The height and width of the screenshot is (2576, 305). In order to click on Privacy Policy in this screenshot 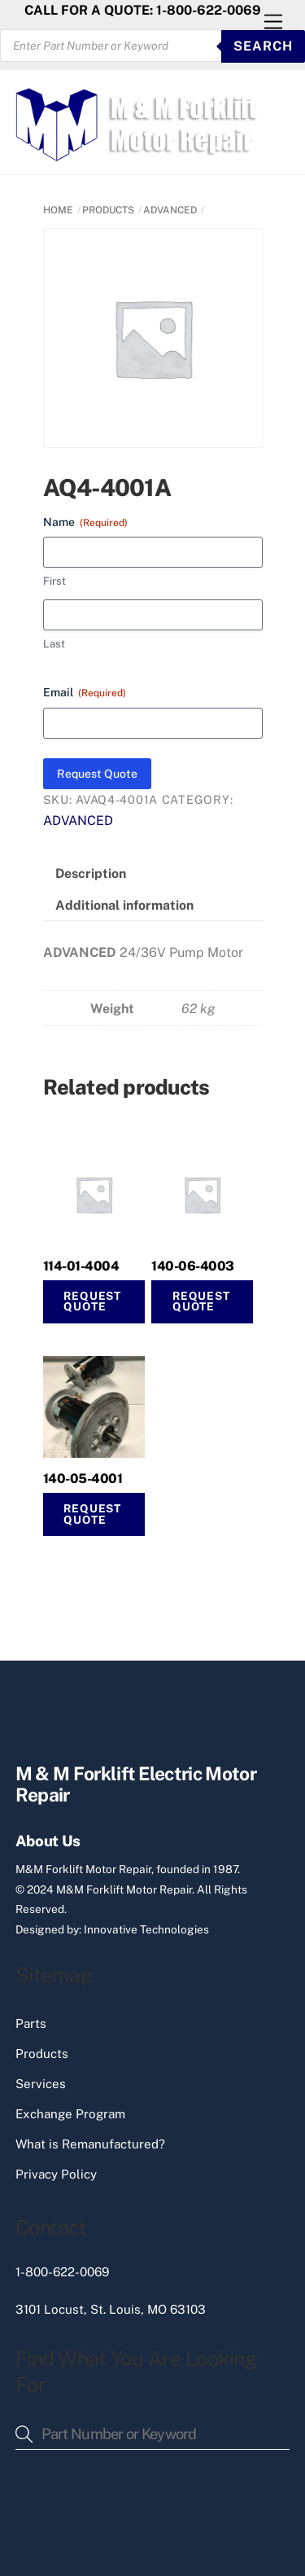, I will do `click(56, 2174)`.